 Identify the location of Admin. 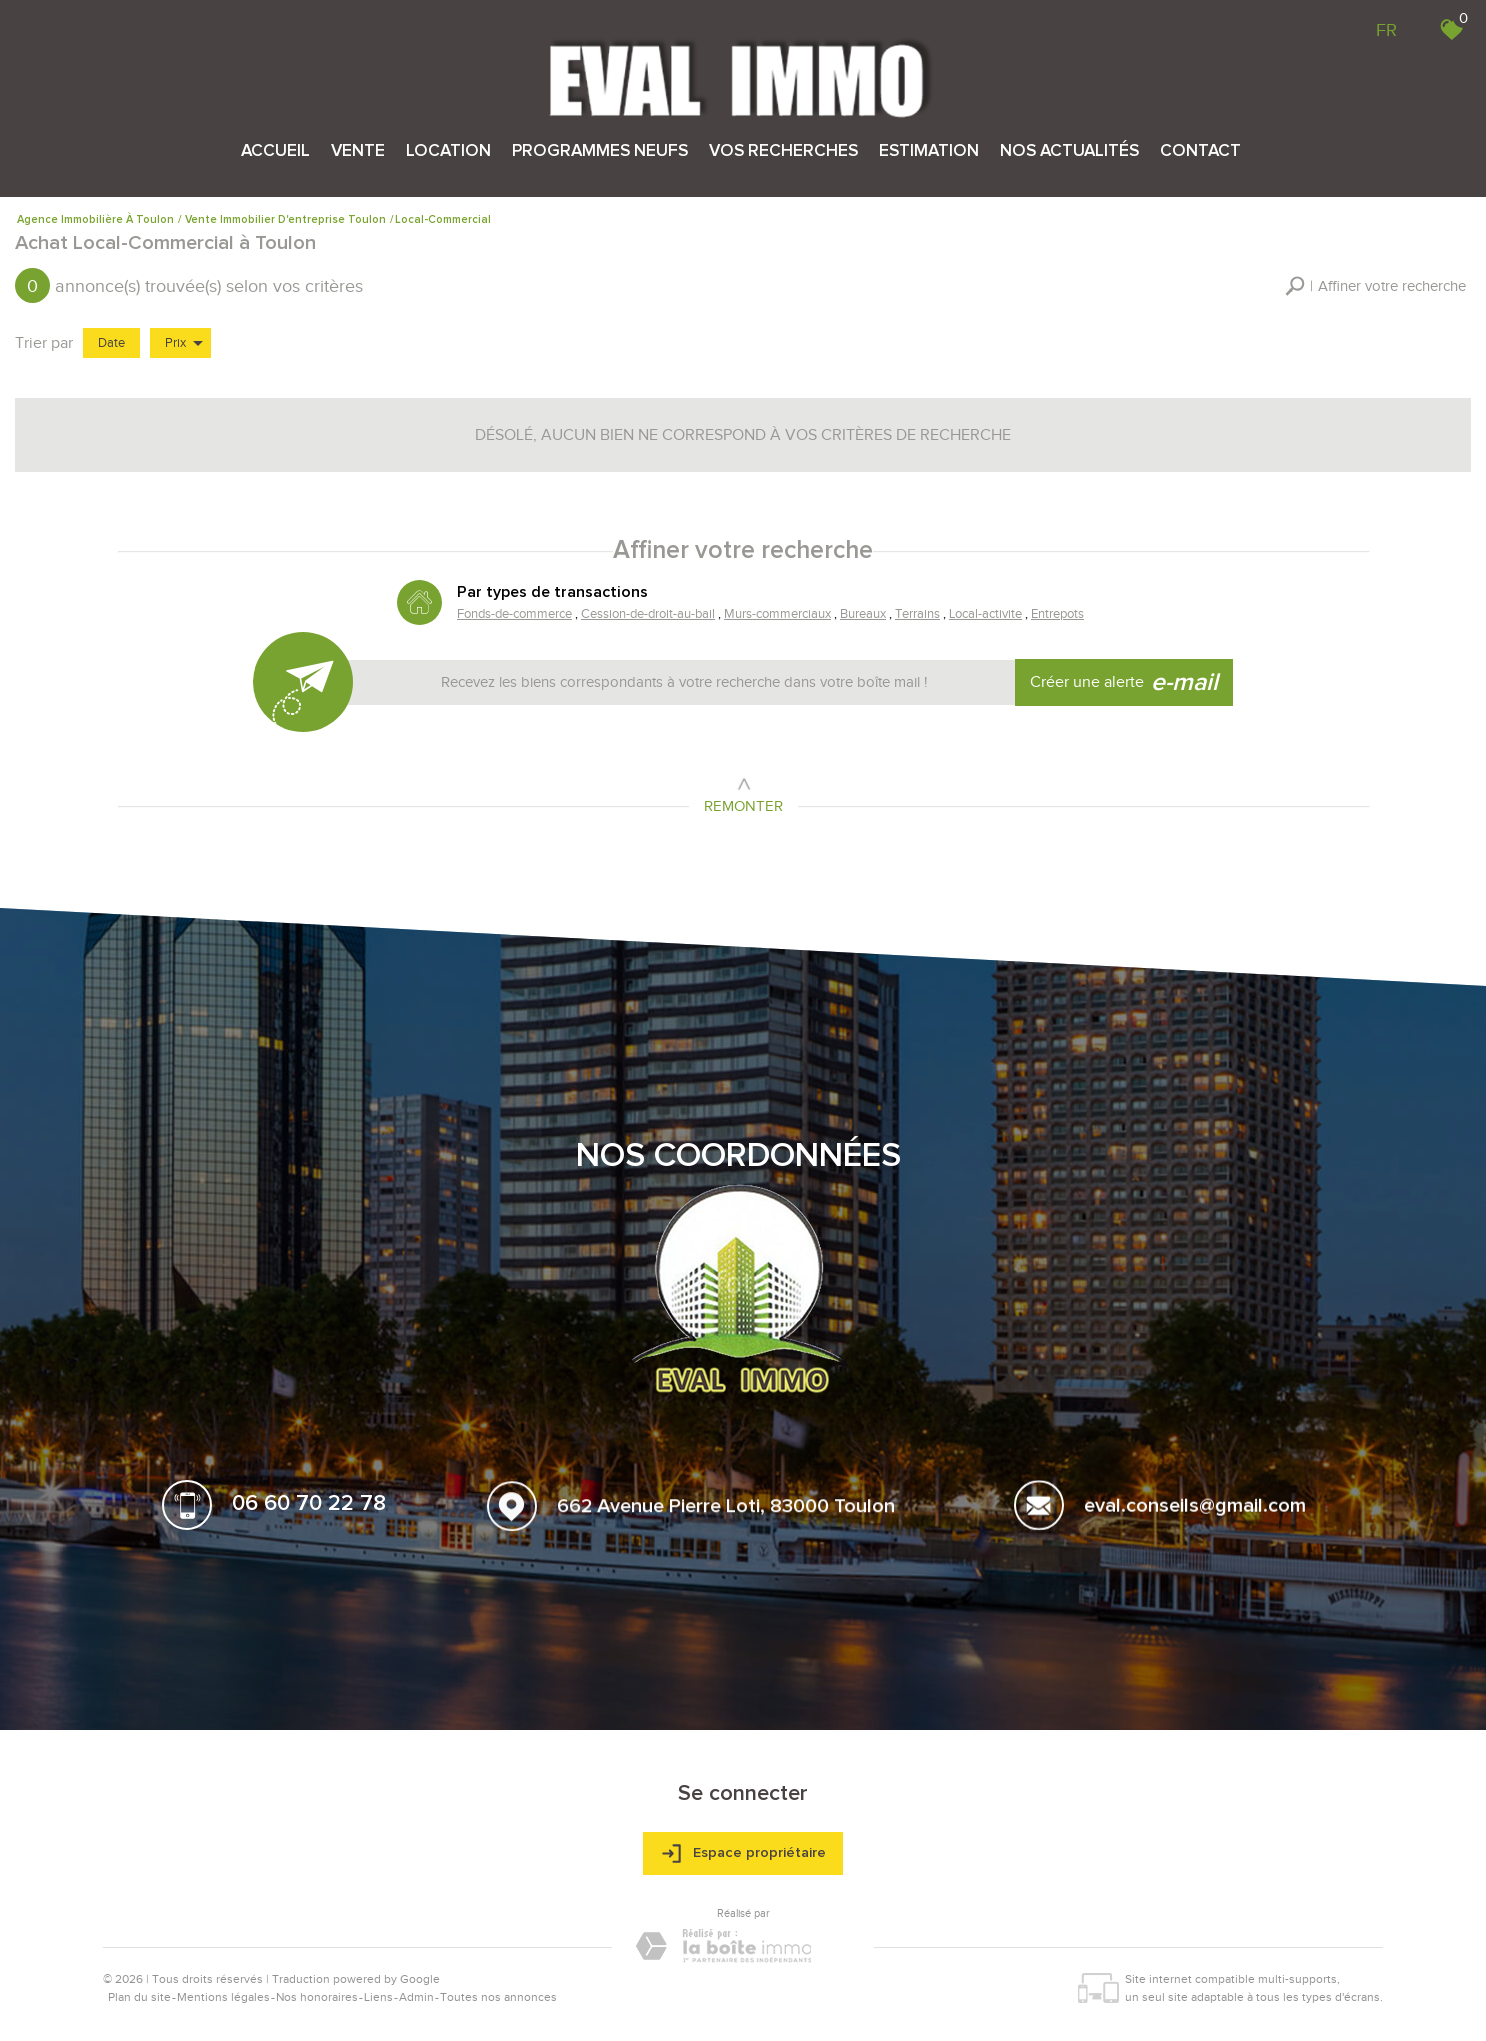
(416, 1997).